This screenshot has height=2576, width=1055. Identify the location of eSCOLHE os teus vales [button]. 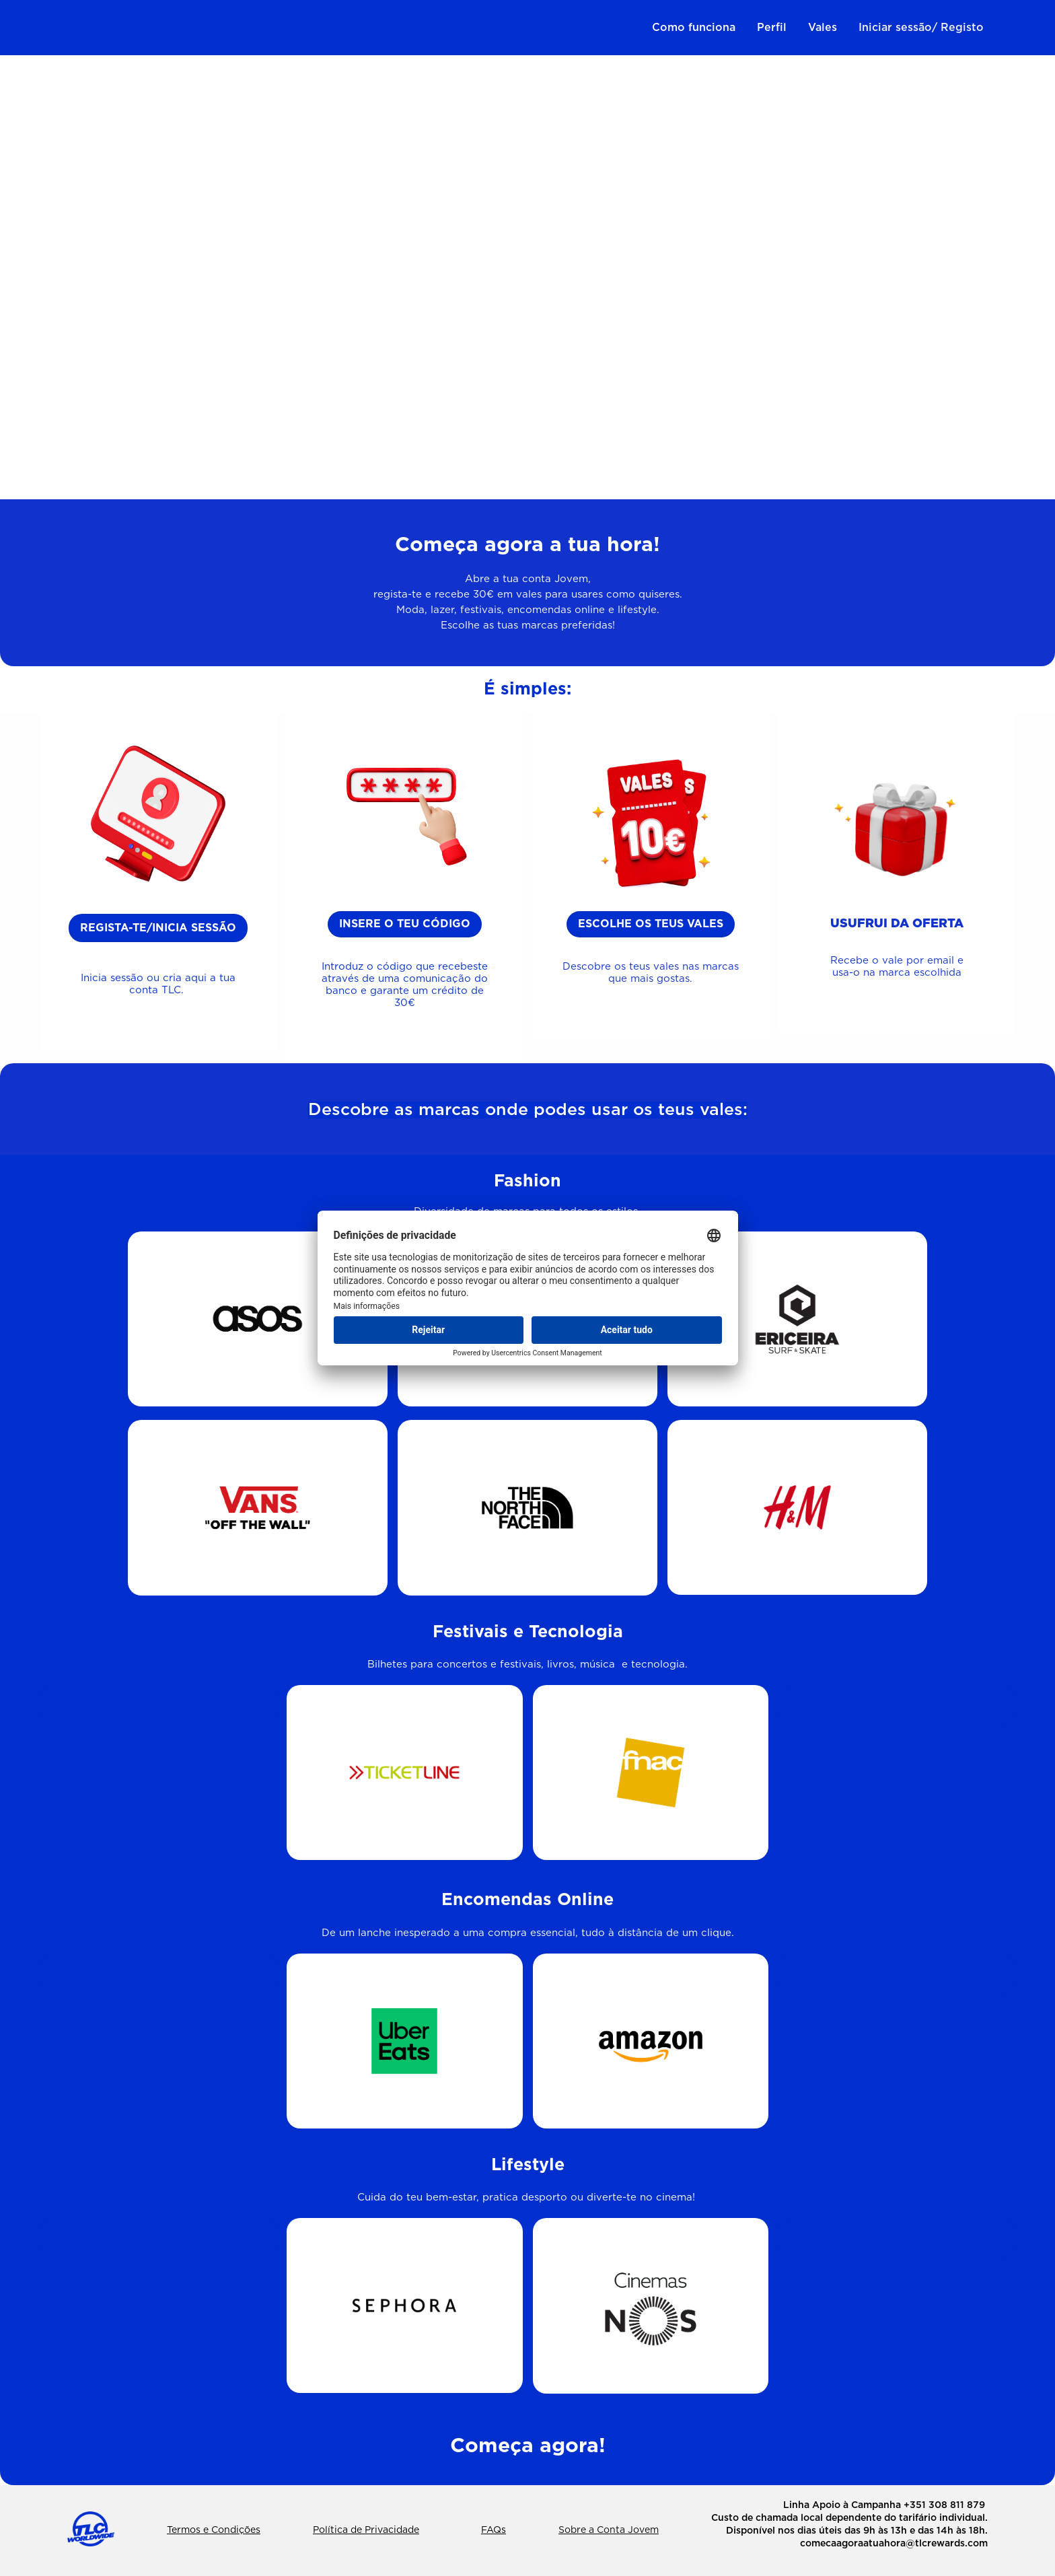
(650, 924).